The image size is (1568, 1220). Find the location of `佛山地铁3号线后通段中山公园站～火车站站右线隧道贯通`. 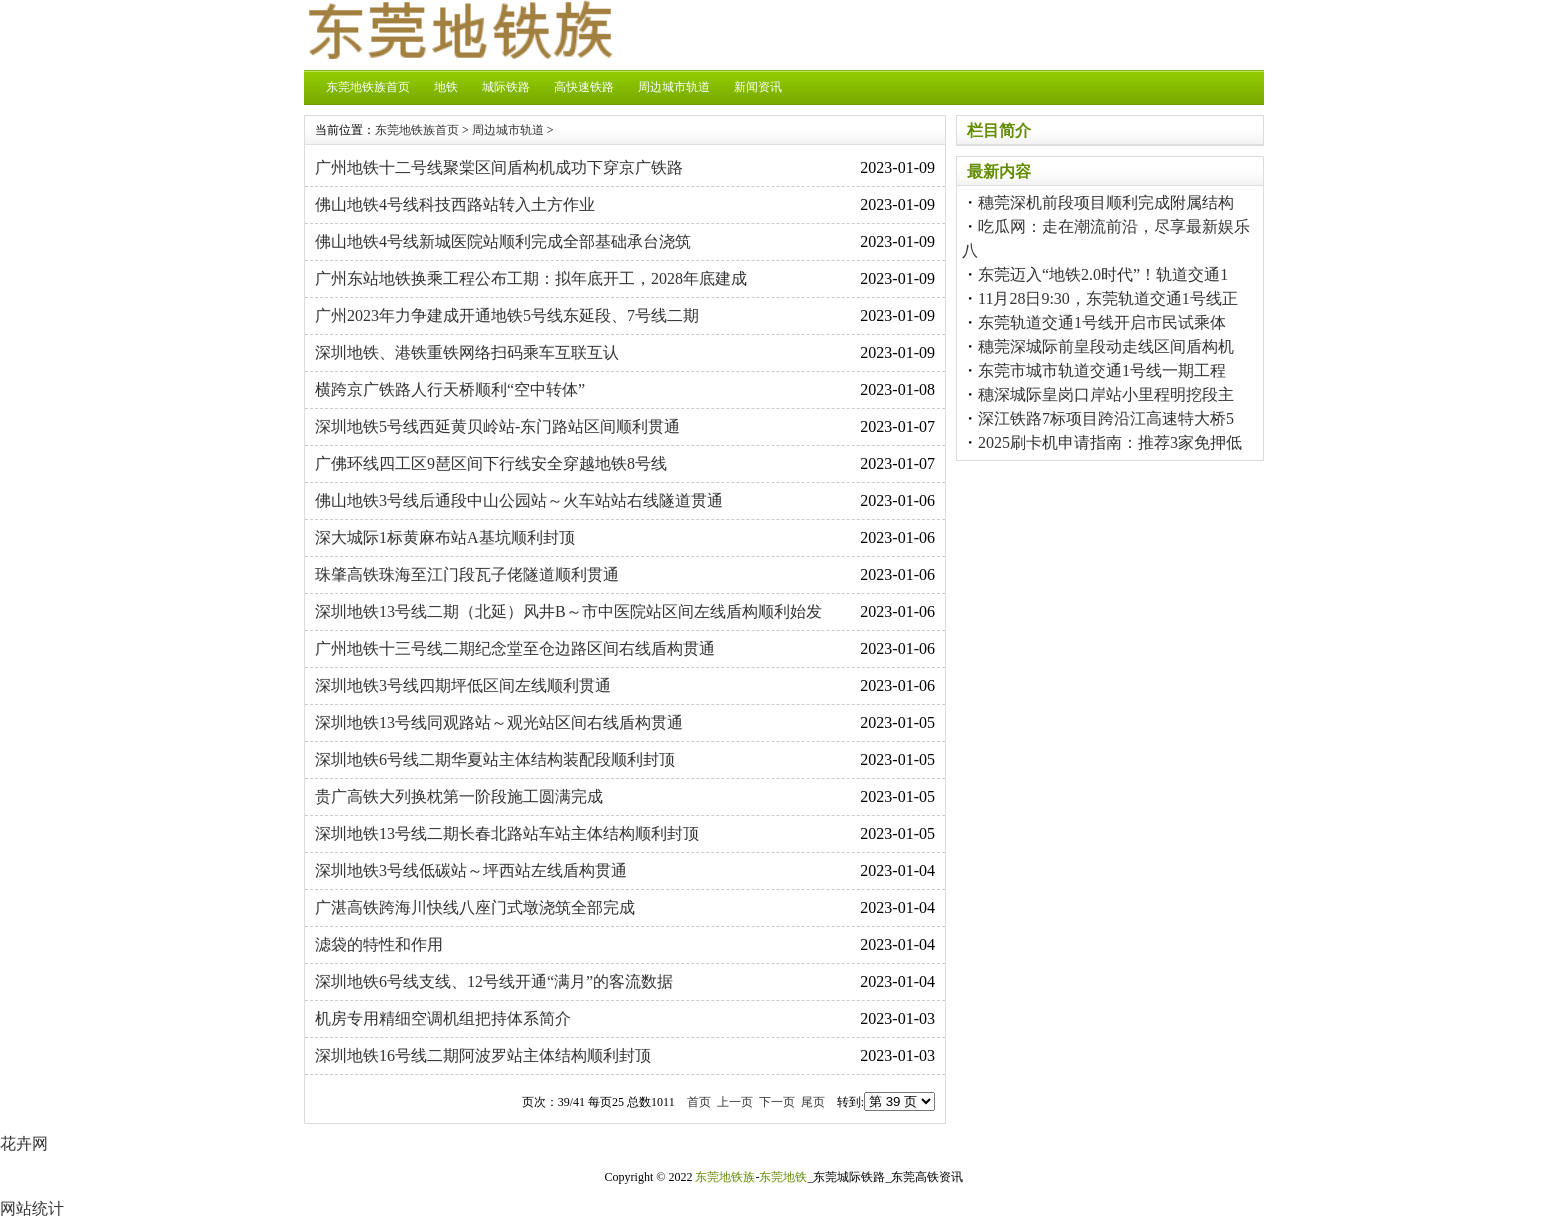

佛山地铁3号线后通段中山公园站～火车站站右线隧道贯通 is located at coordinates (519, 500).